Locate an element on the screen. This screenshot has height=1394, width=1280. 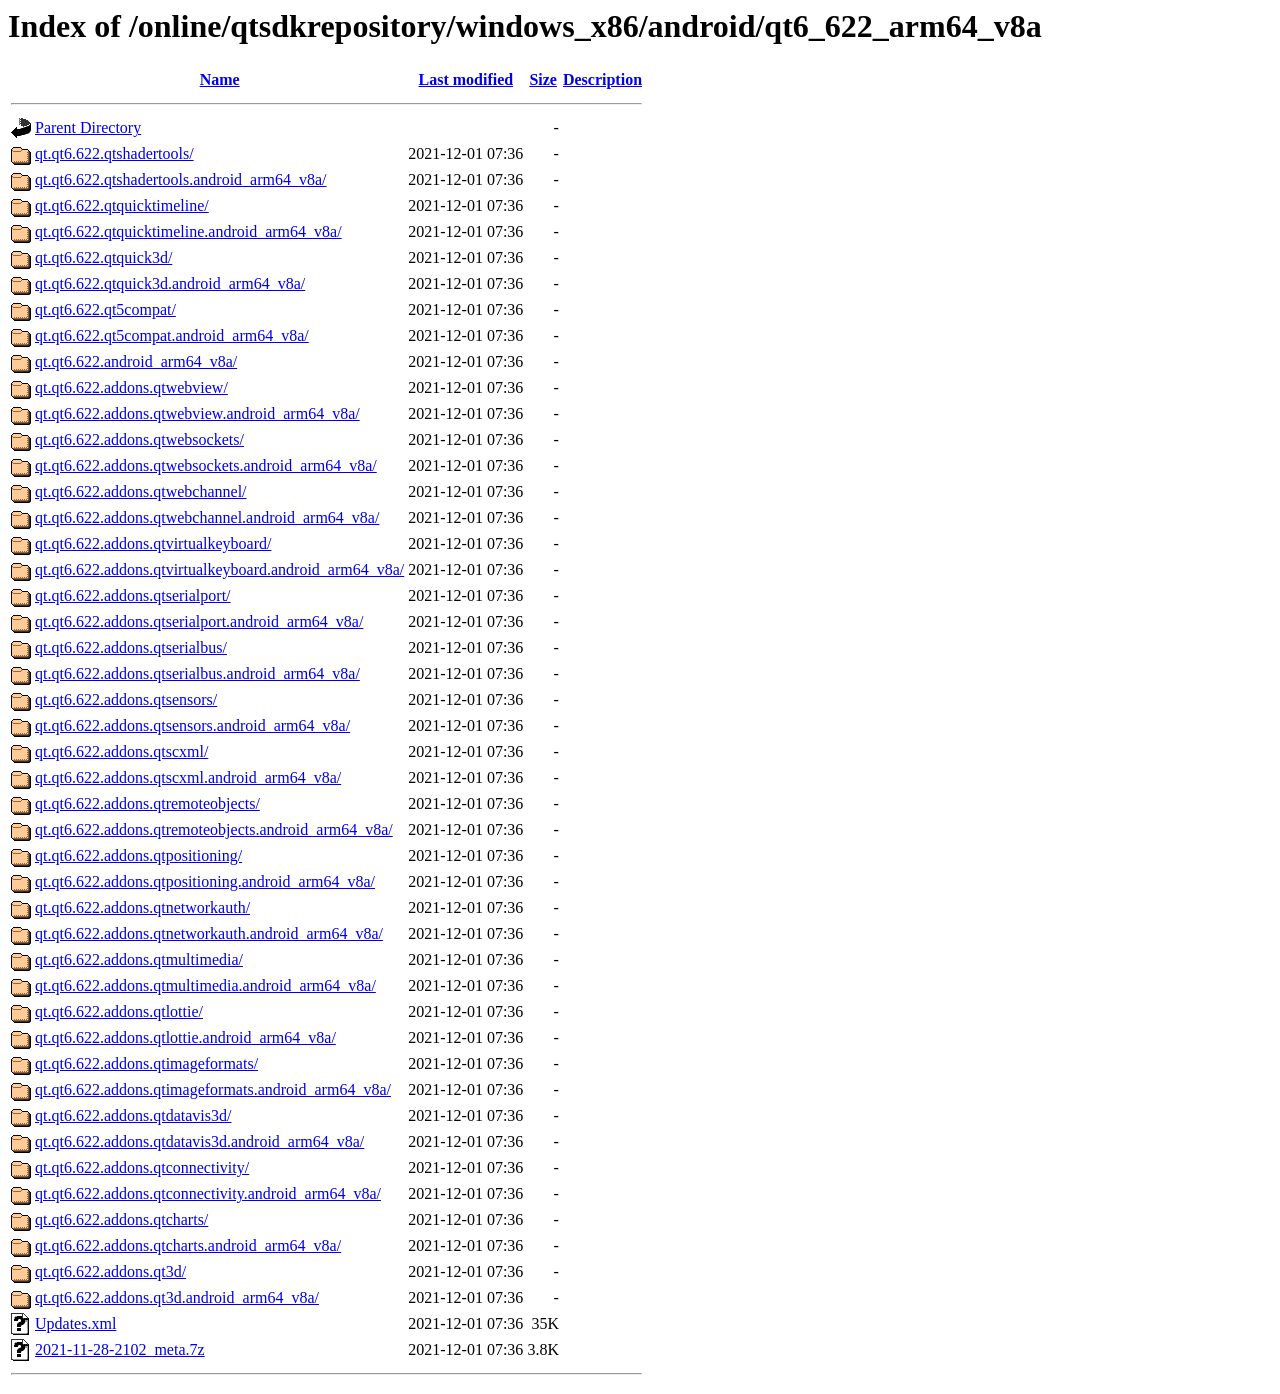
qt.qt6.622.qtquicktimeline.android_arm64_v8a/ is located at coordinates (188, 231).